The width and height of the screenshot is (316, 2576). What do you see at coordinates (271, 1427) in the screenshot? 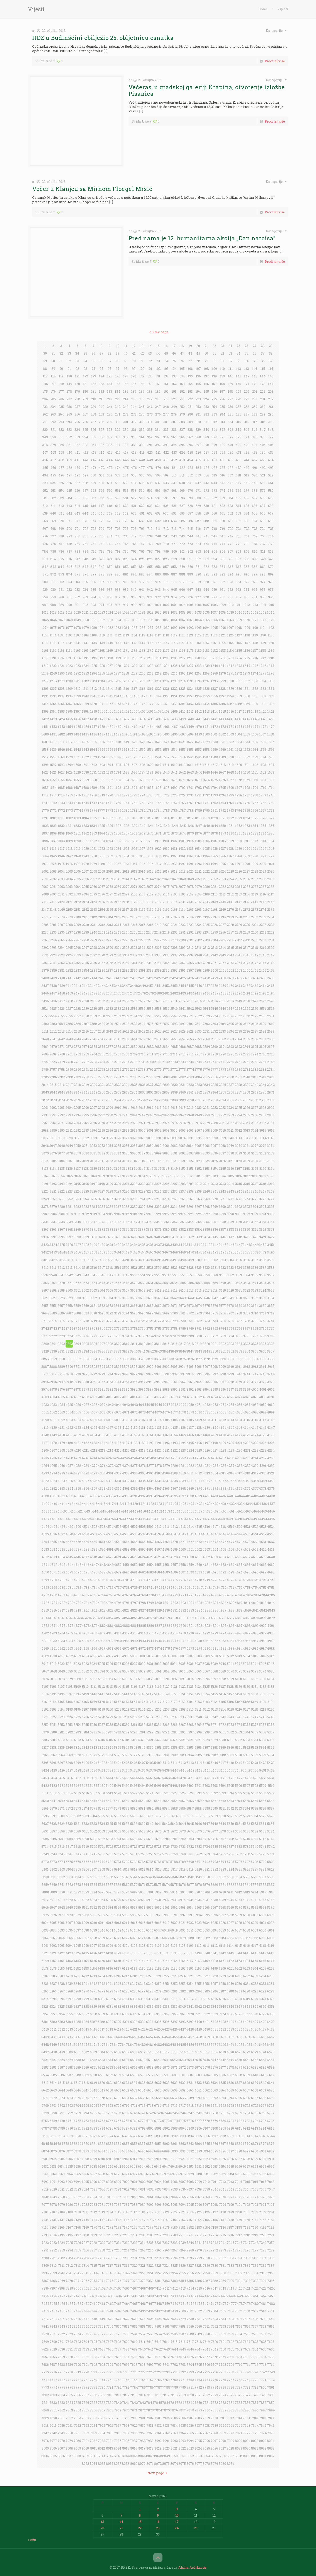
I see `4147` at bounding box center [271, 1427].